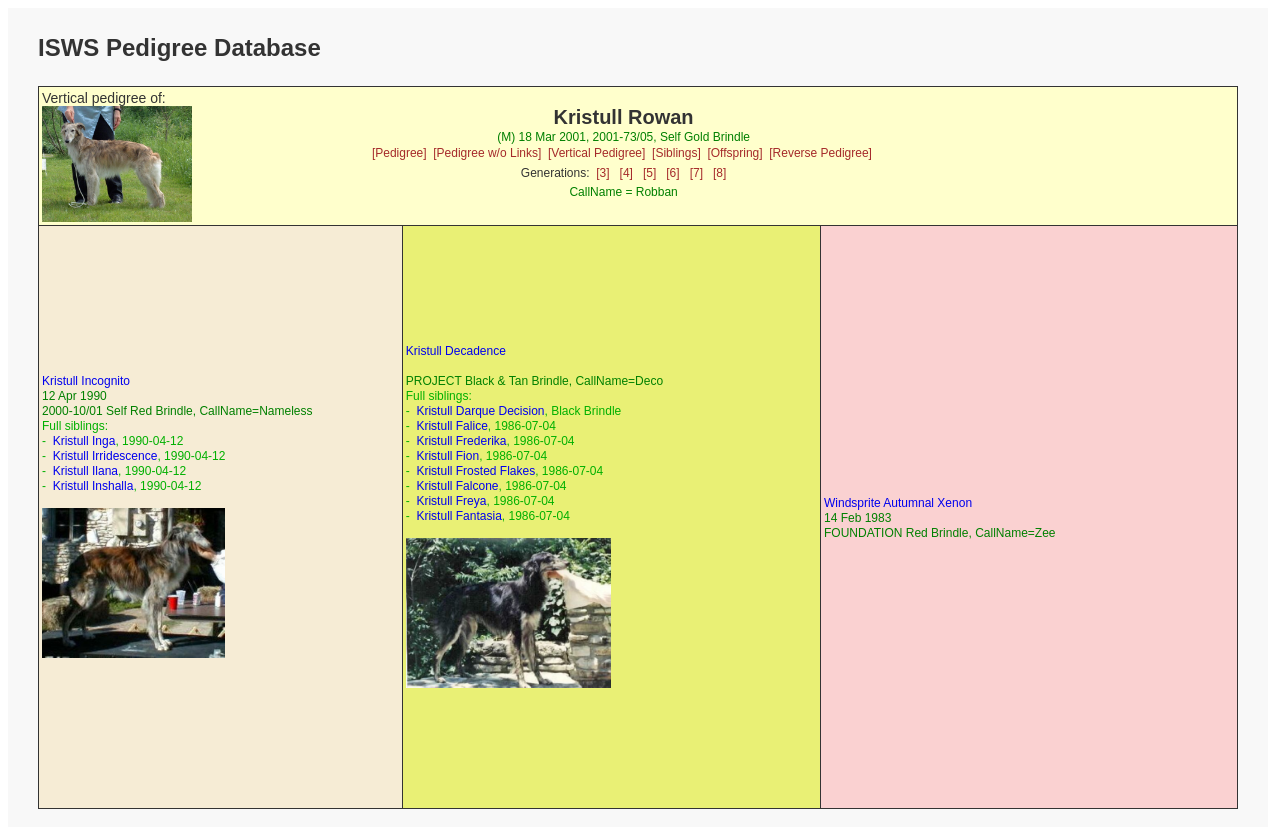 The width and height of the screenshot is (1268, 835). What do you see at coordinates (649, 173) in the screenshot?
I see `[5]` at bounding box center [649, 173].